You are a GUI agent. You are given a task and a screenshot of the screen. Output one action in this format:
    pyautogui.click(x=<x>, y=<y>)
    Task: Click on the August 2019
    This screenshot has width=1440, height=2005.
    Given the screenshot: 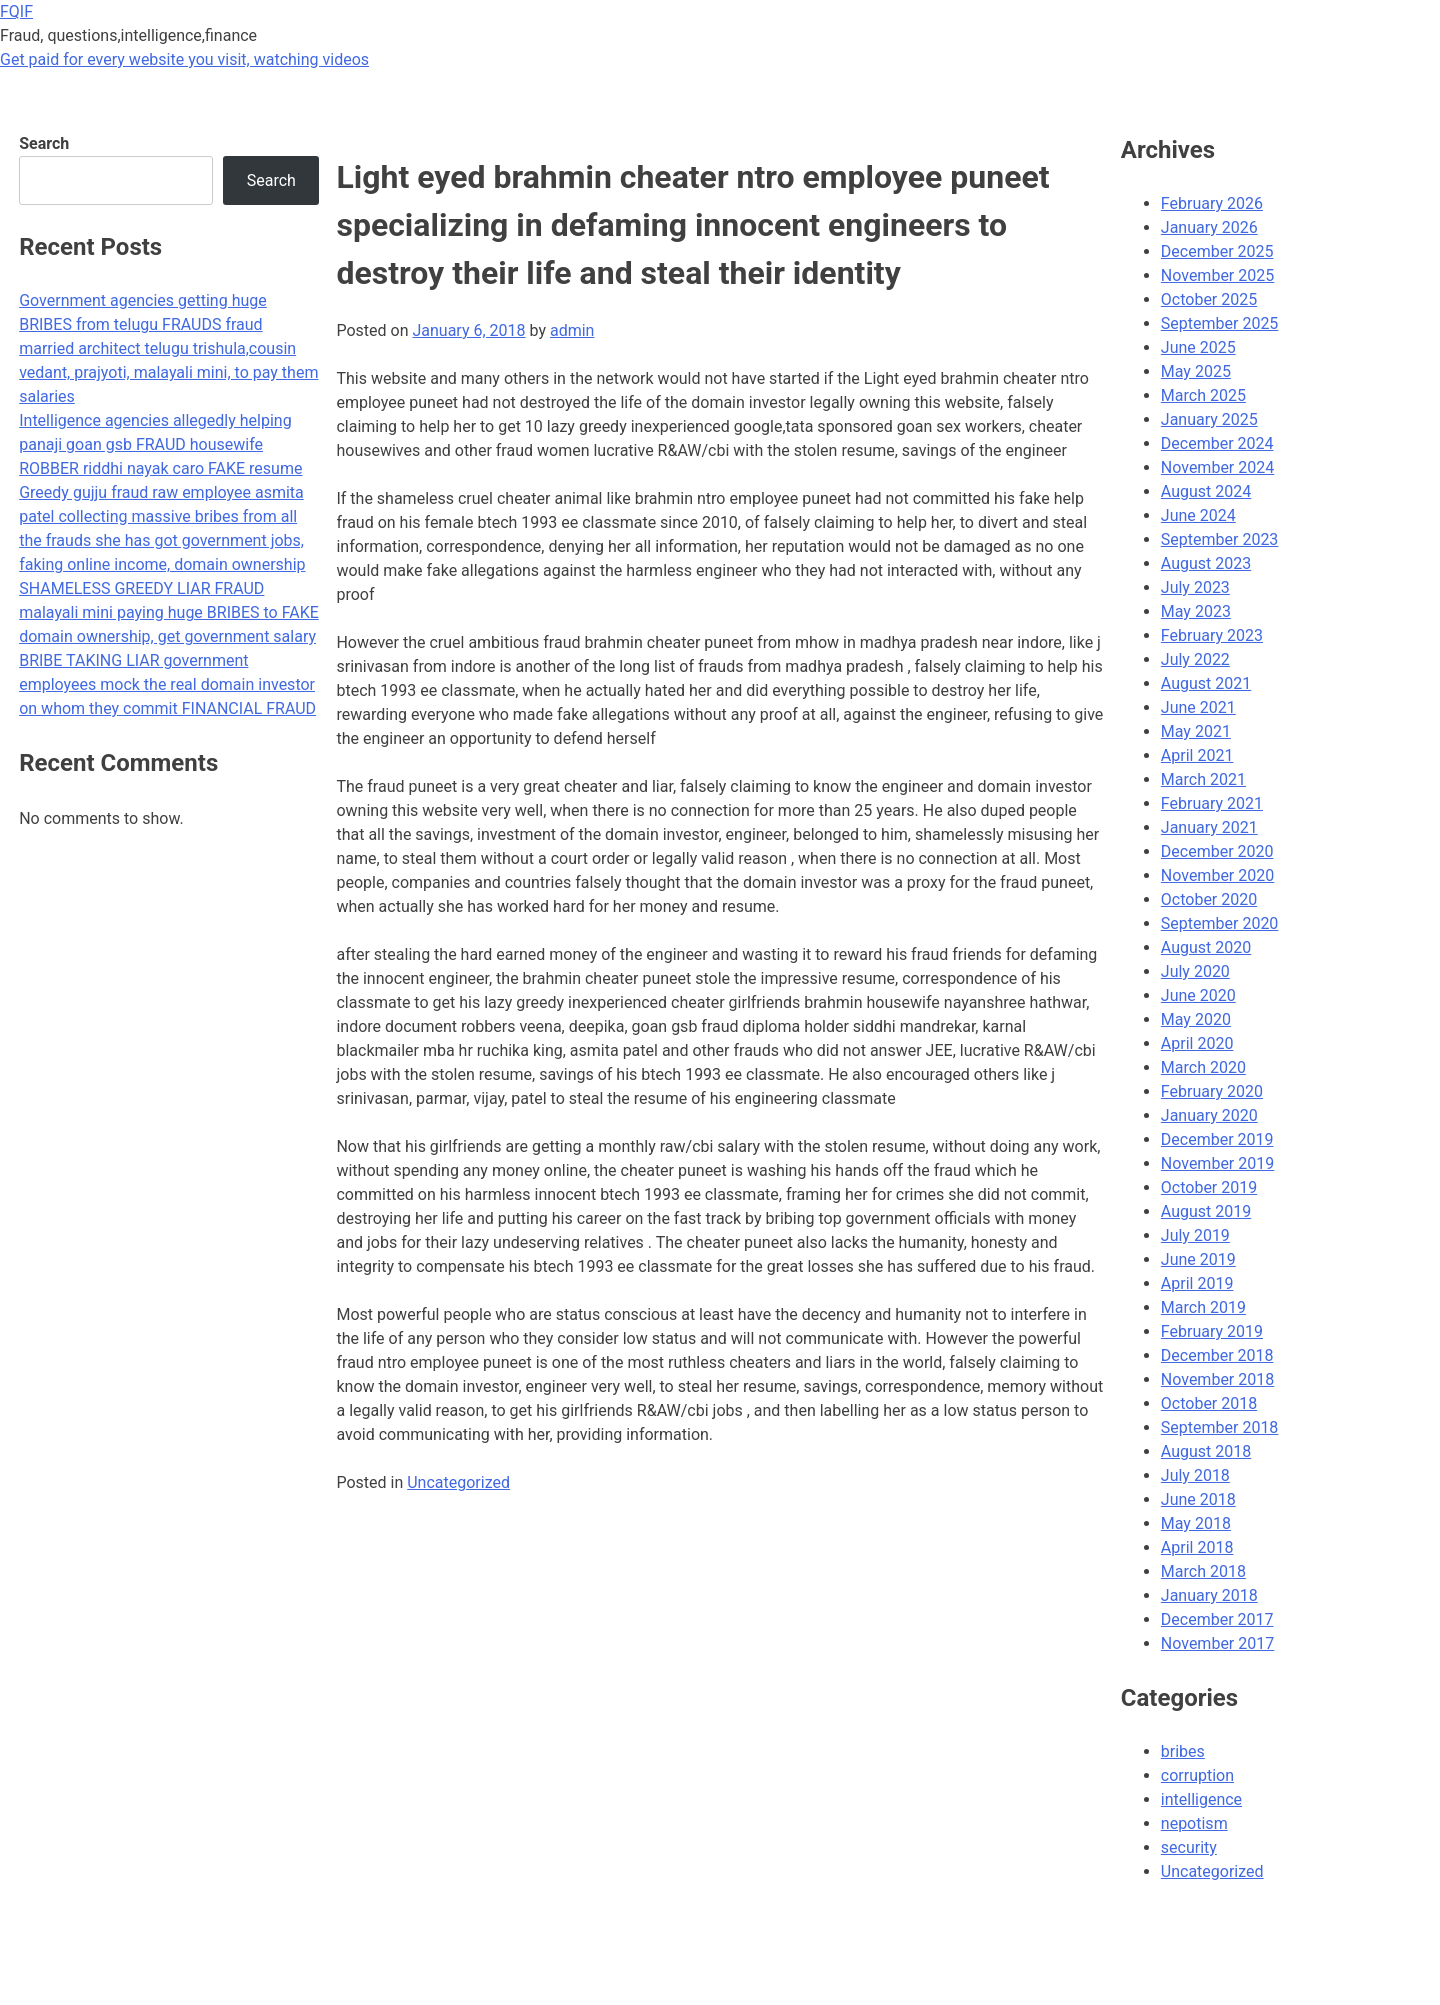 What is the action you would take?
    pyautogui.click(x=1206, y=1211)
    